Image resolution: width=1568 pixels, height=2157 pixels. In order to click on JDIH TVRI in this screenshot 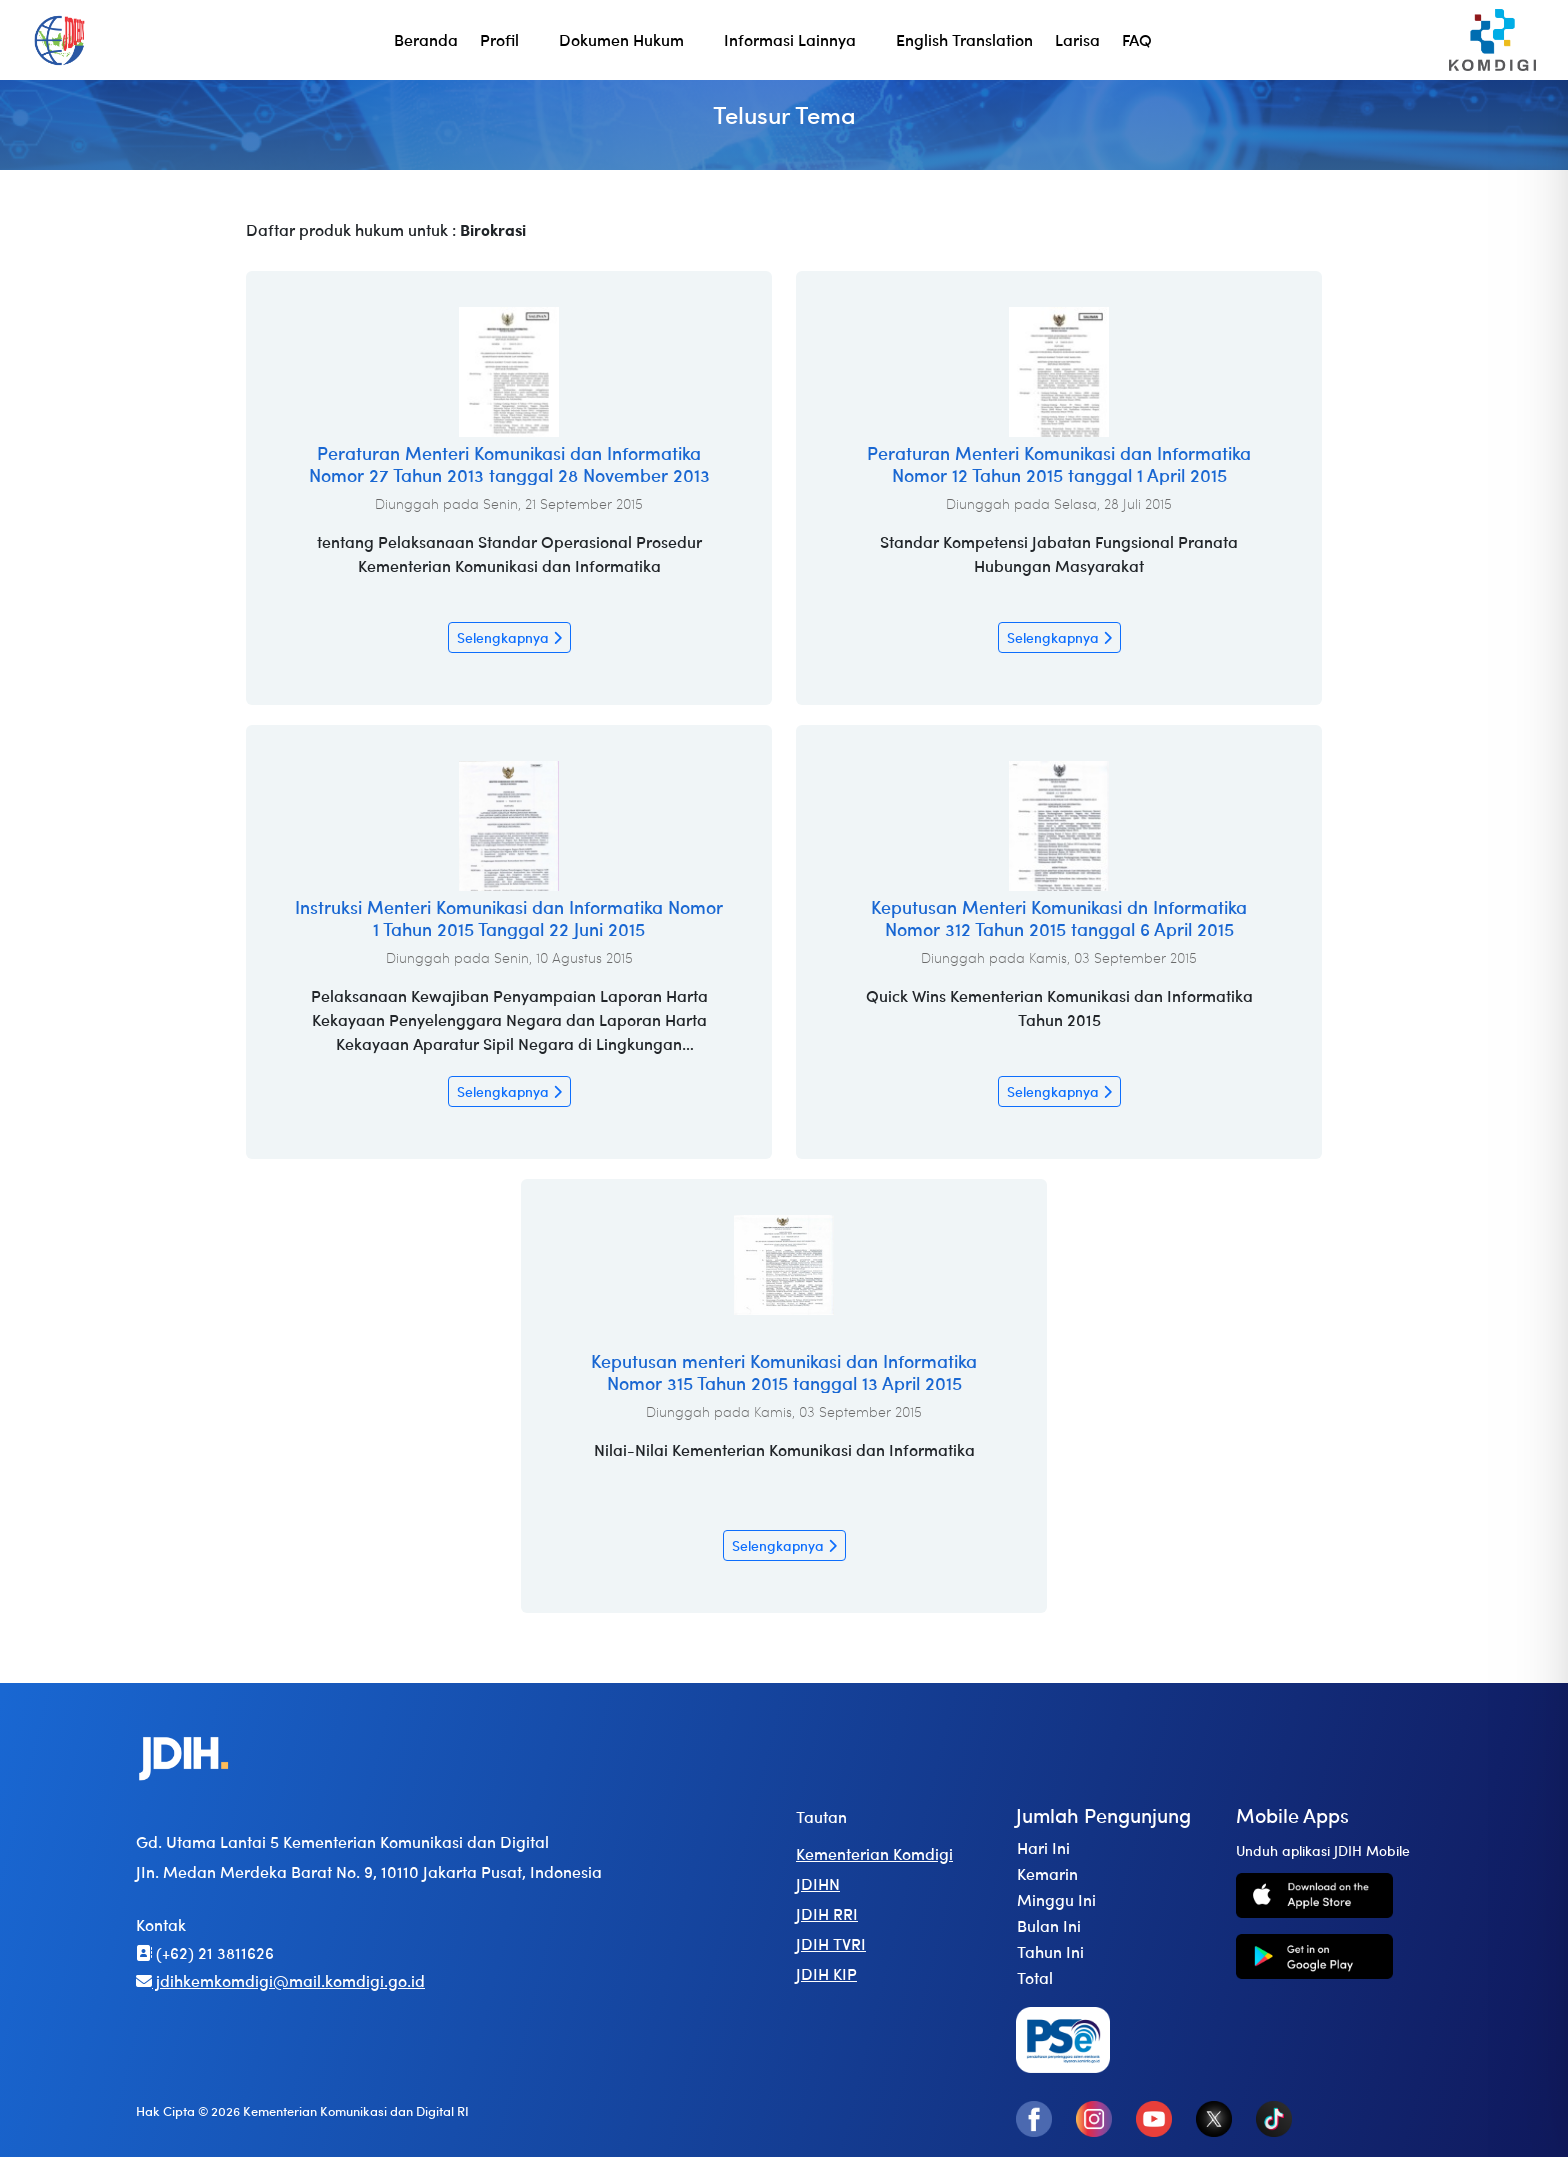, I will do `click(831, 1943)`.